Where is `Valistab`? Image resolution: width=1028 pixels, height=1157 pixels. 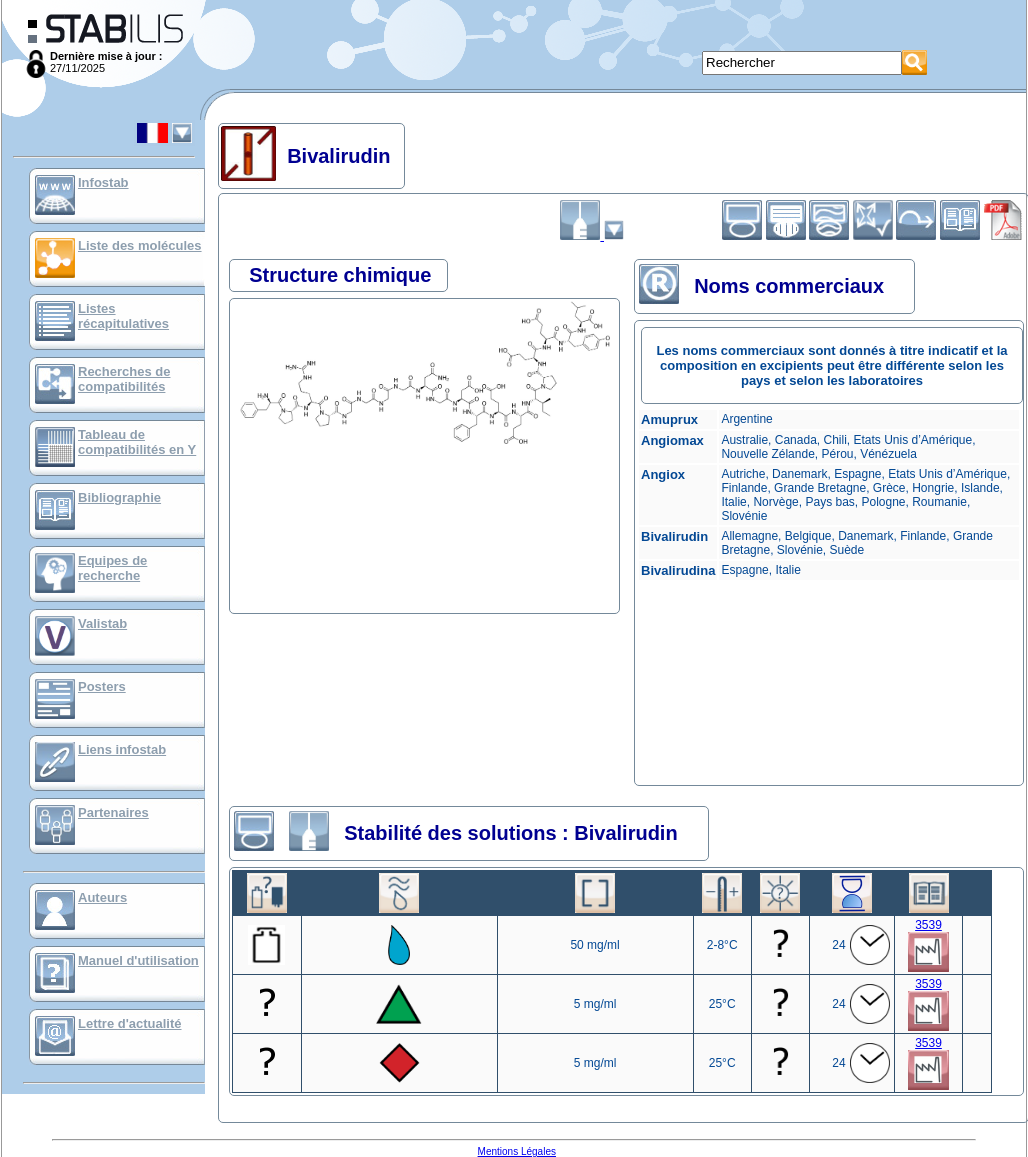
Valistab is located at coordinates (102, 623).